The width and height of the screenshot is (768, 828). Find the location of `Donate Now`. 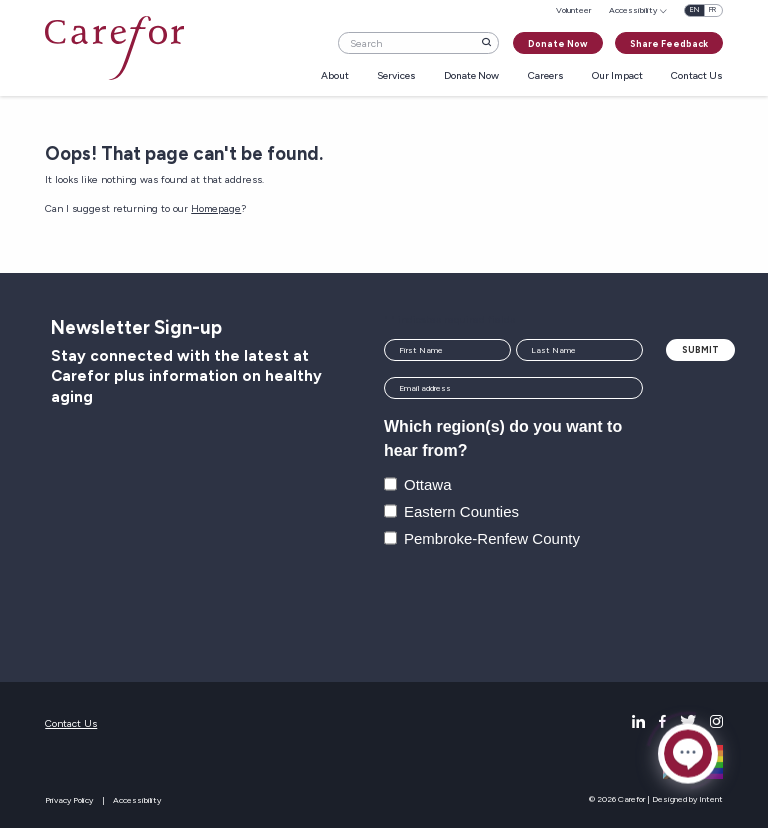

Donate Now is located at coordinates (558, 43).